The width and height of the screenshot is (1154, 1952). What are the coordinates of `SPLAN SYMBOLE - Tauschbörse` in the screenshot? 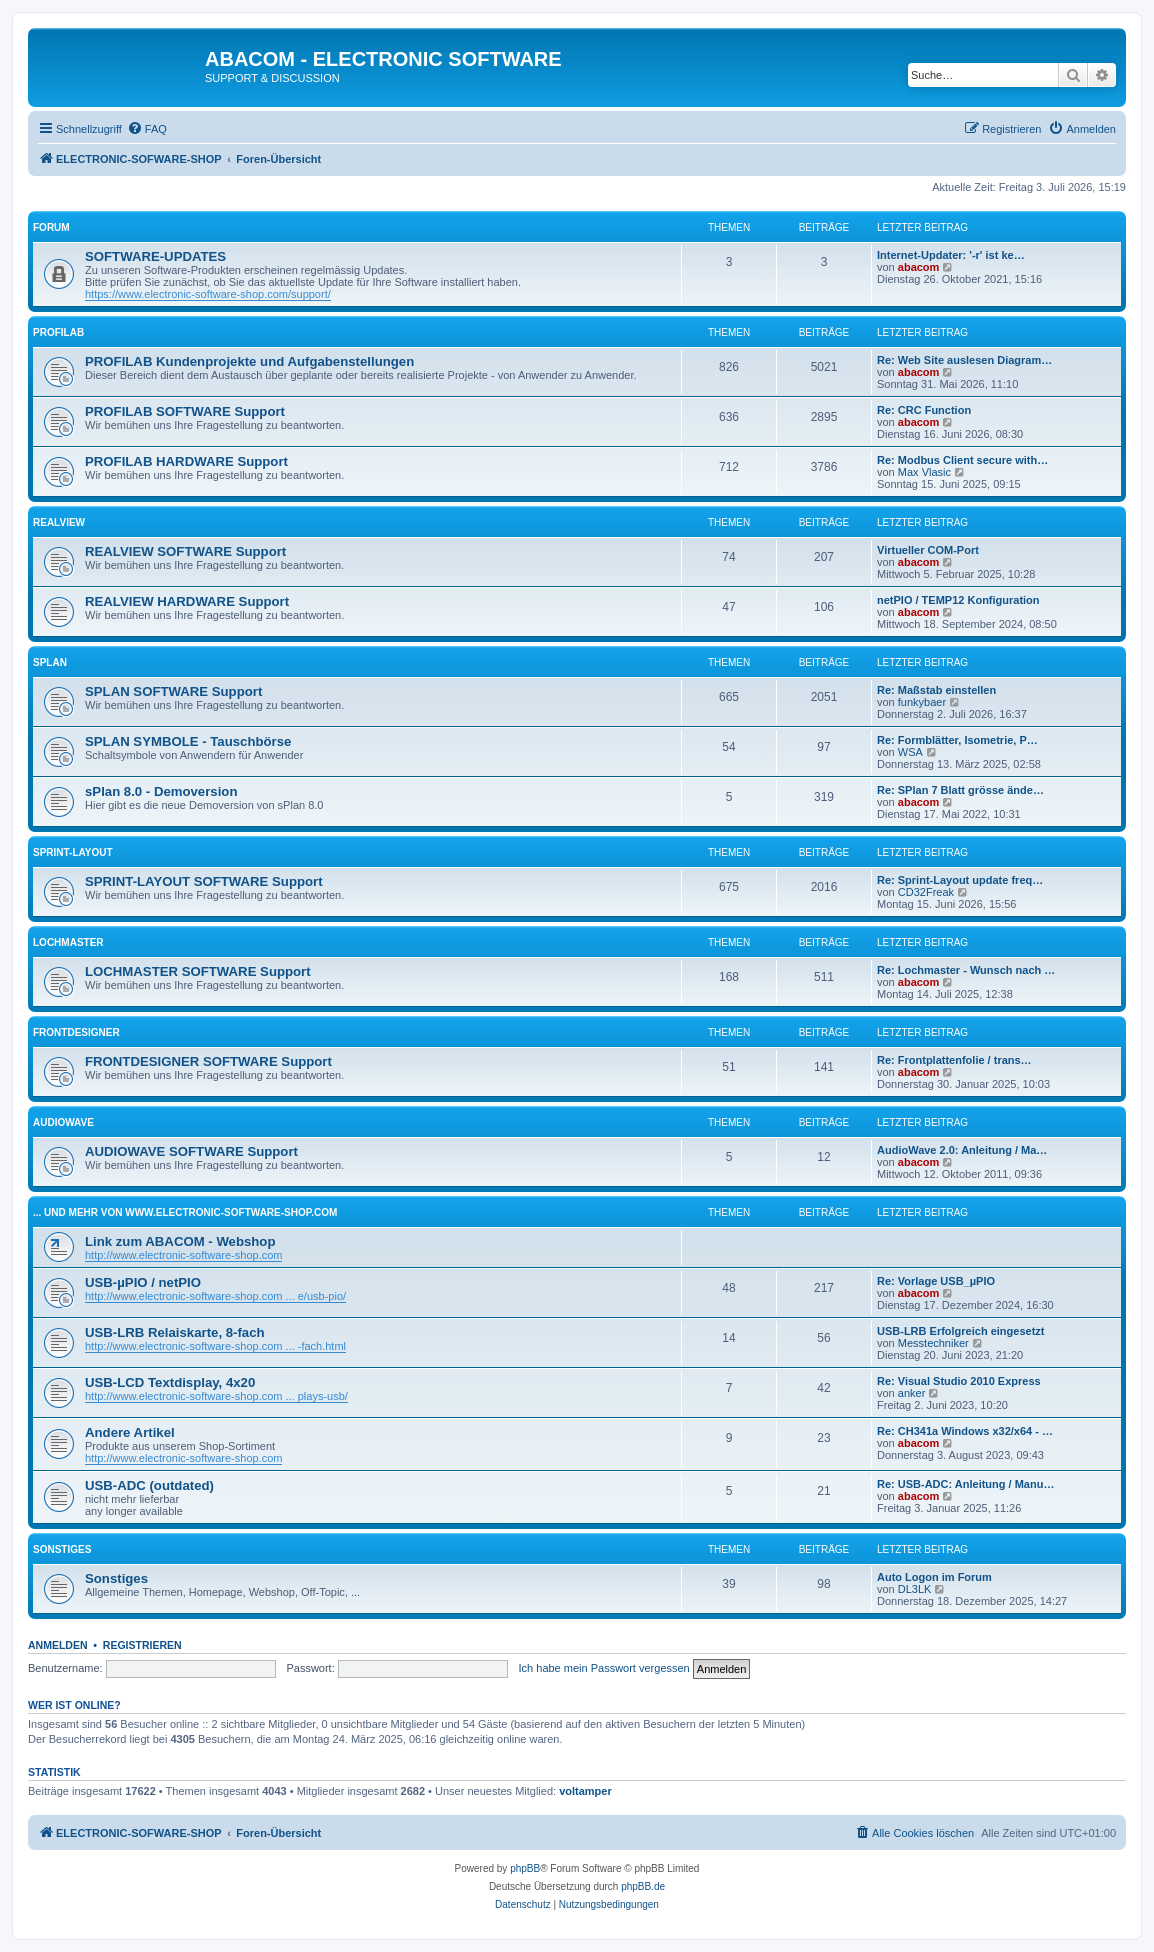 It's located at (188, 741).